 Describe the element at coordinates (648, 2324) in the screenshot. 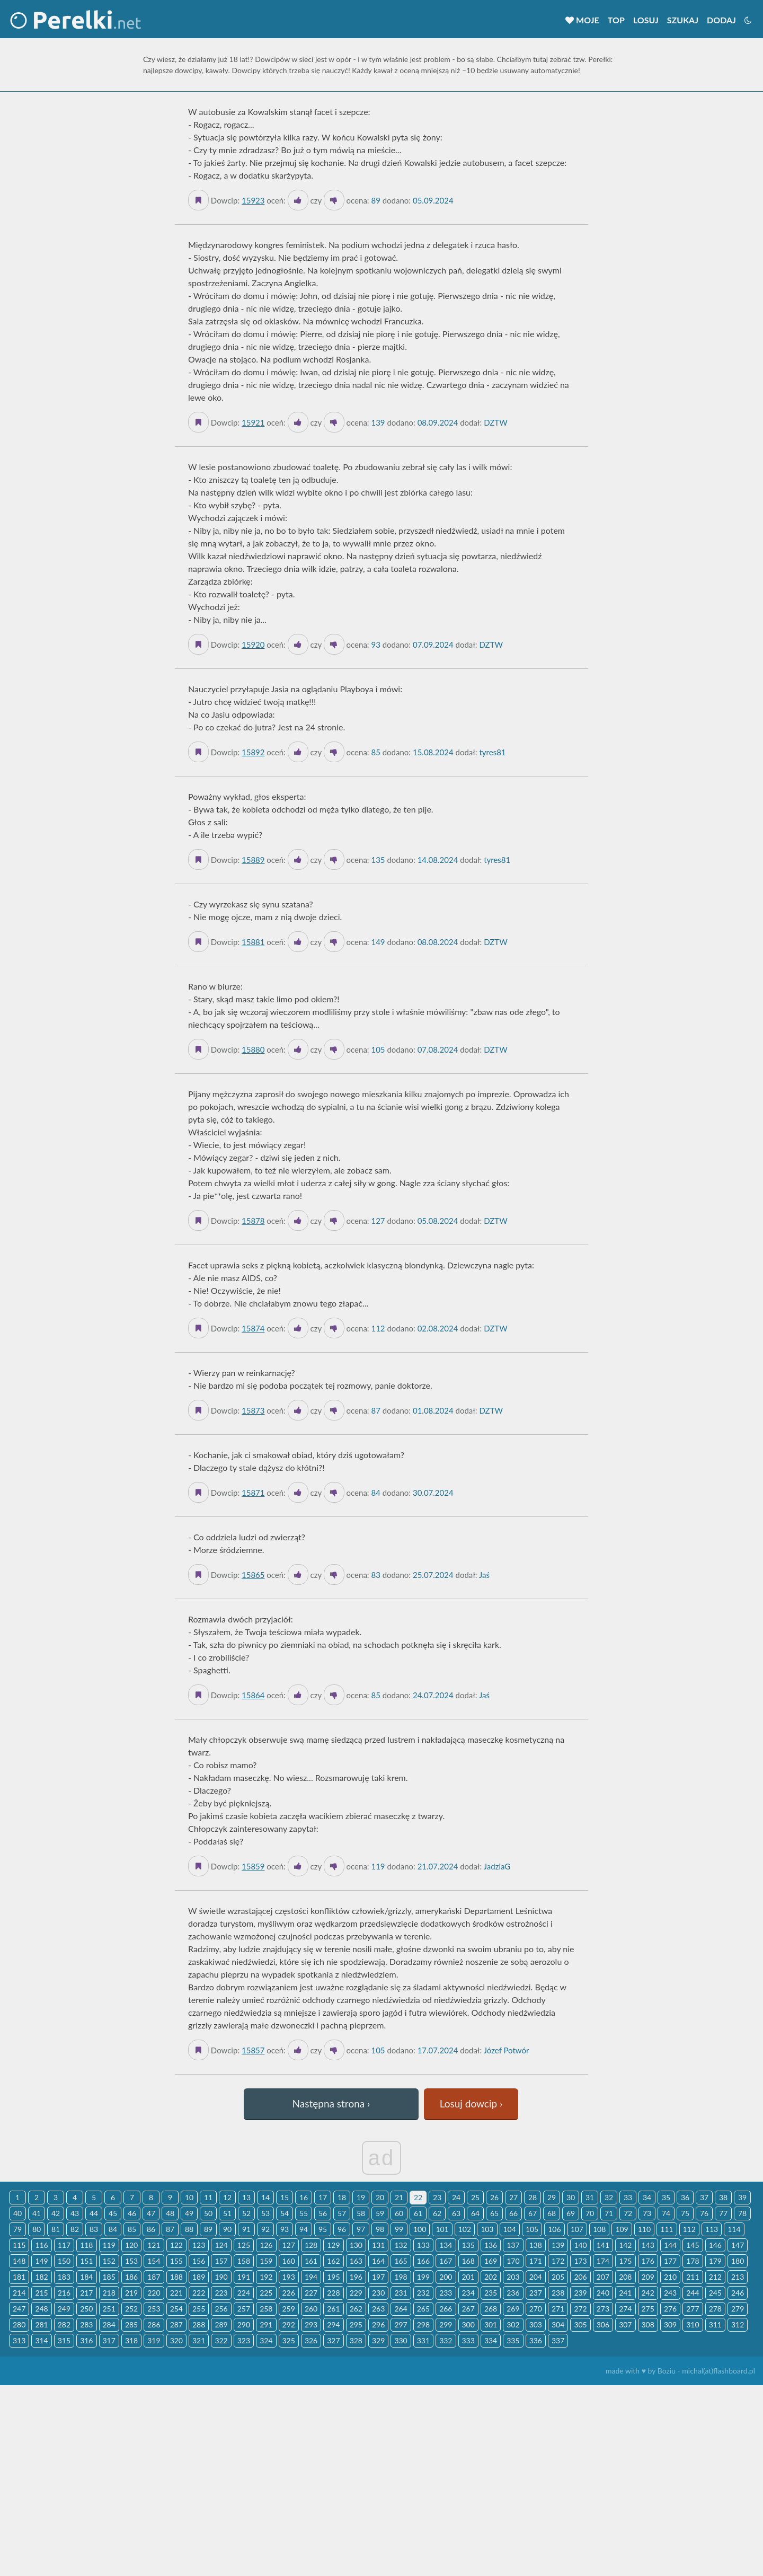

I see `308` at that location.